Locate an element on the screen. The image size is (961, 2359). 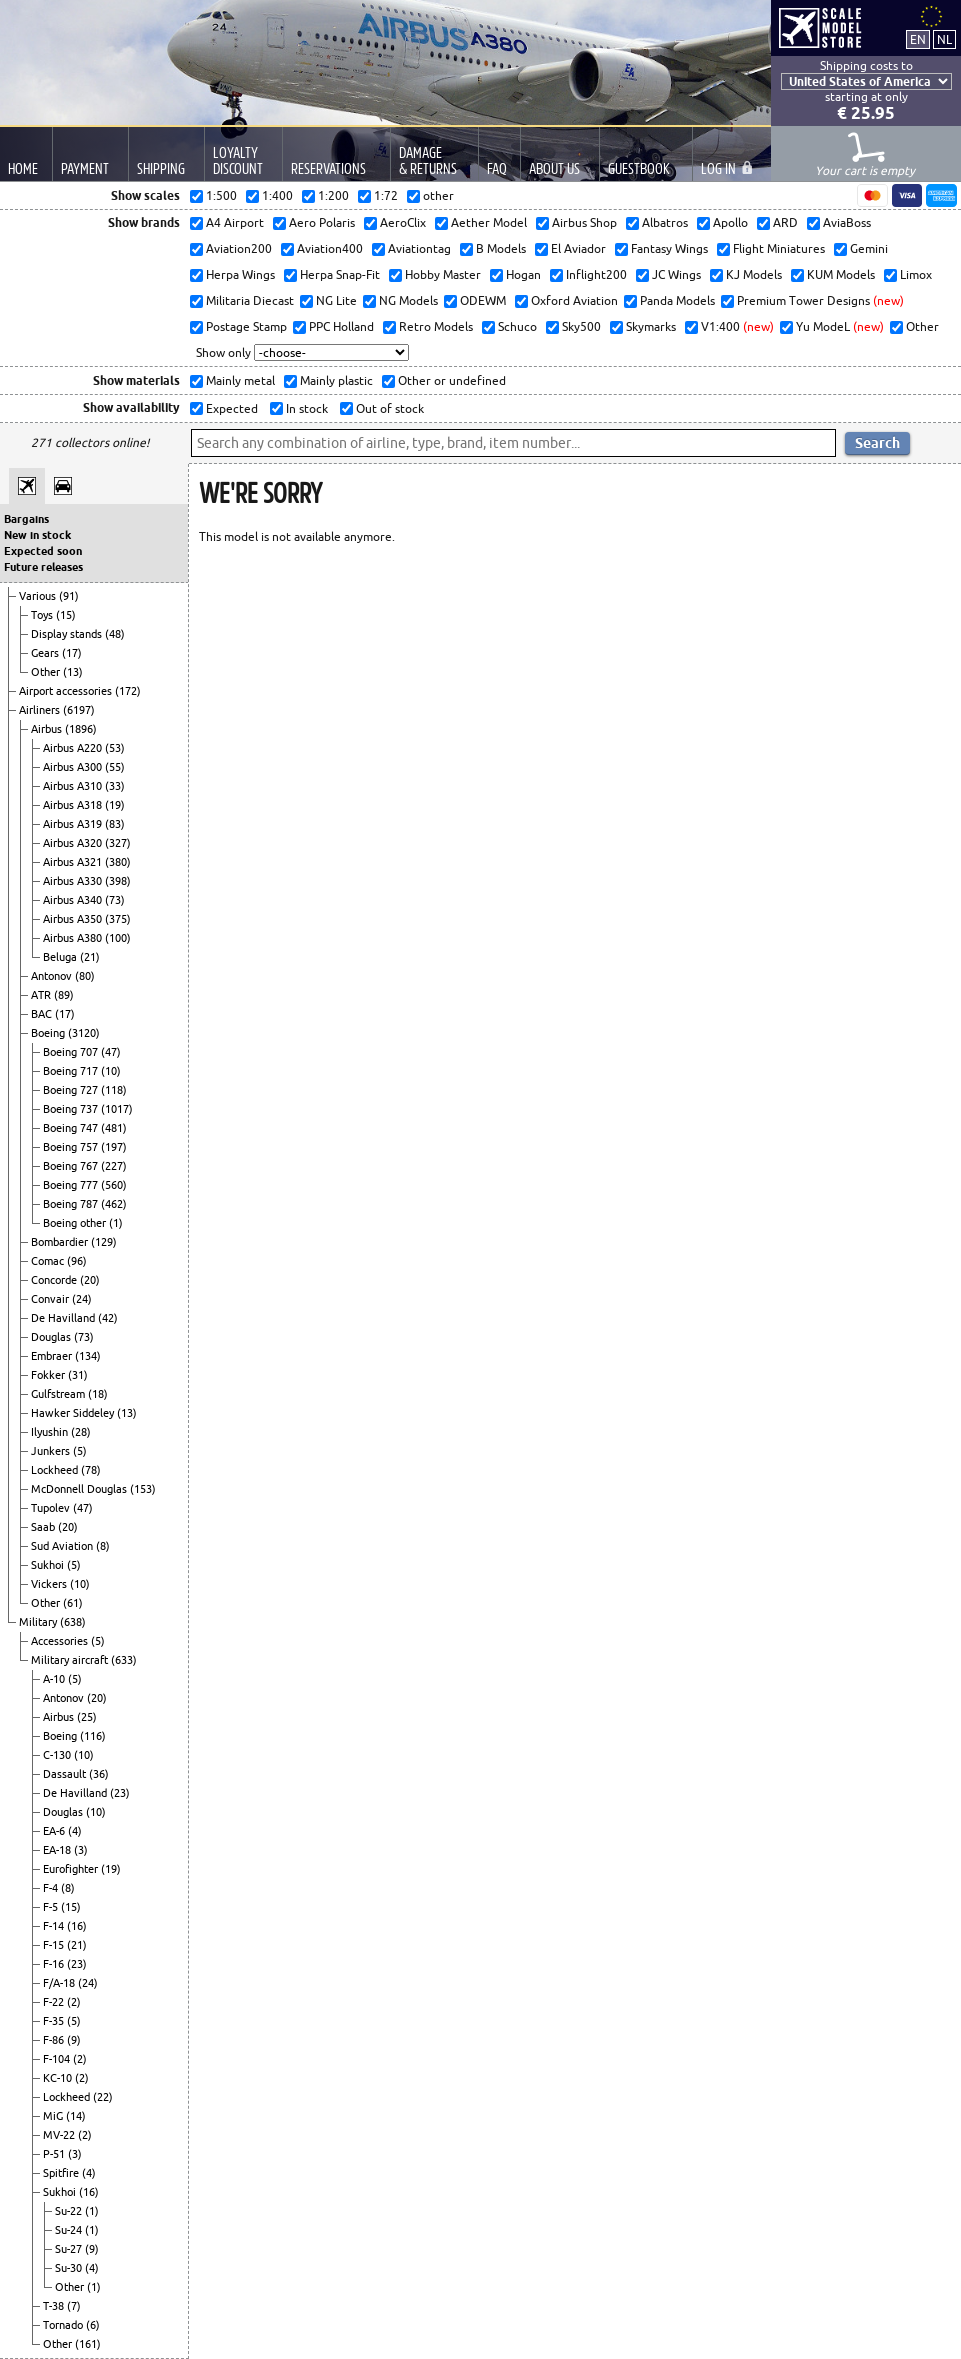
Convair is located at coordinates (51, 1299).